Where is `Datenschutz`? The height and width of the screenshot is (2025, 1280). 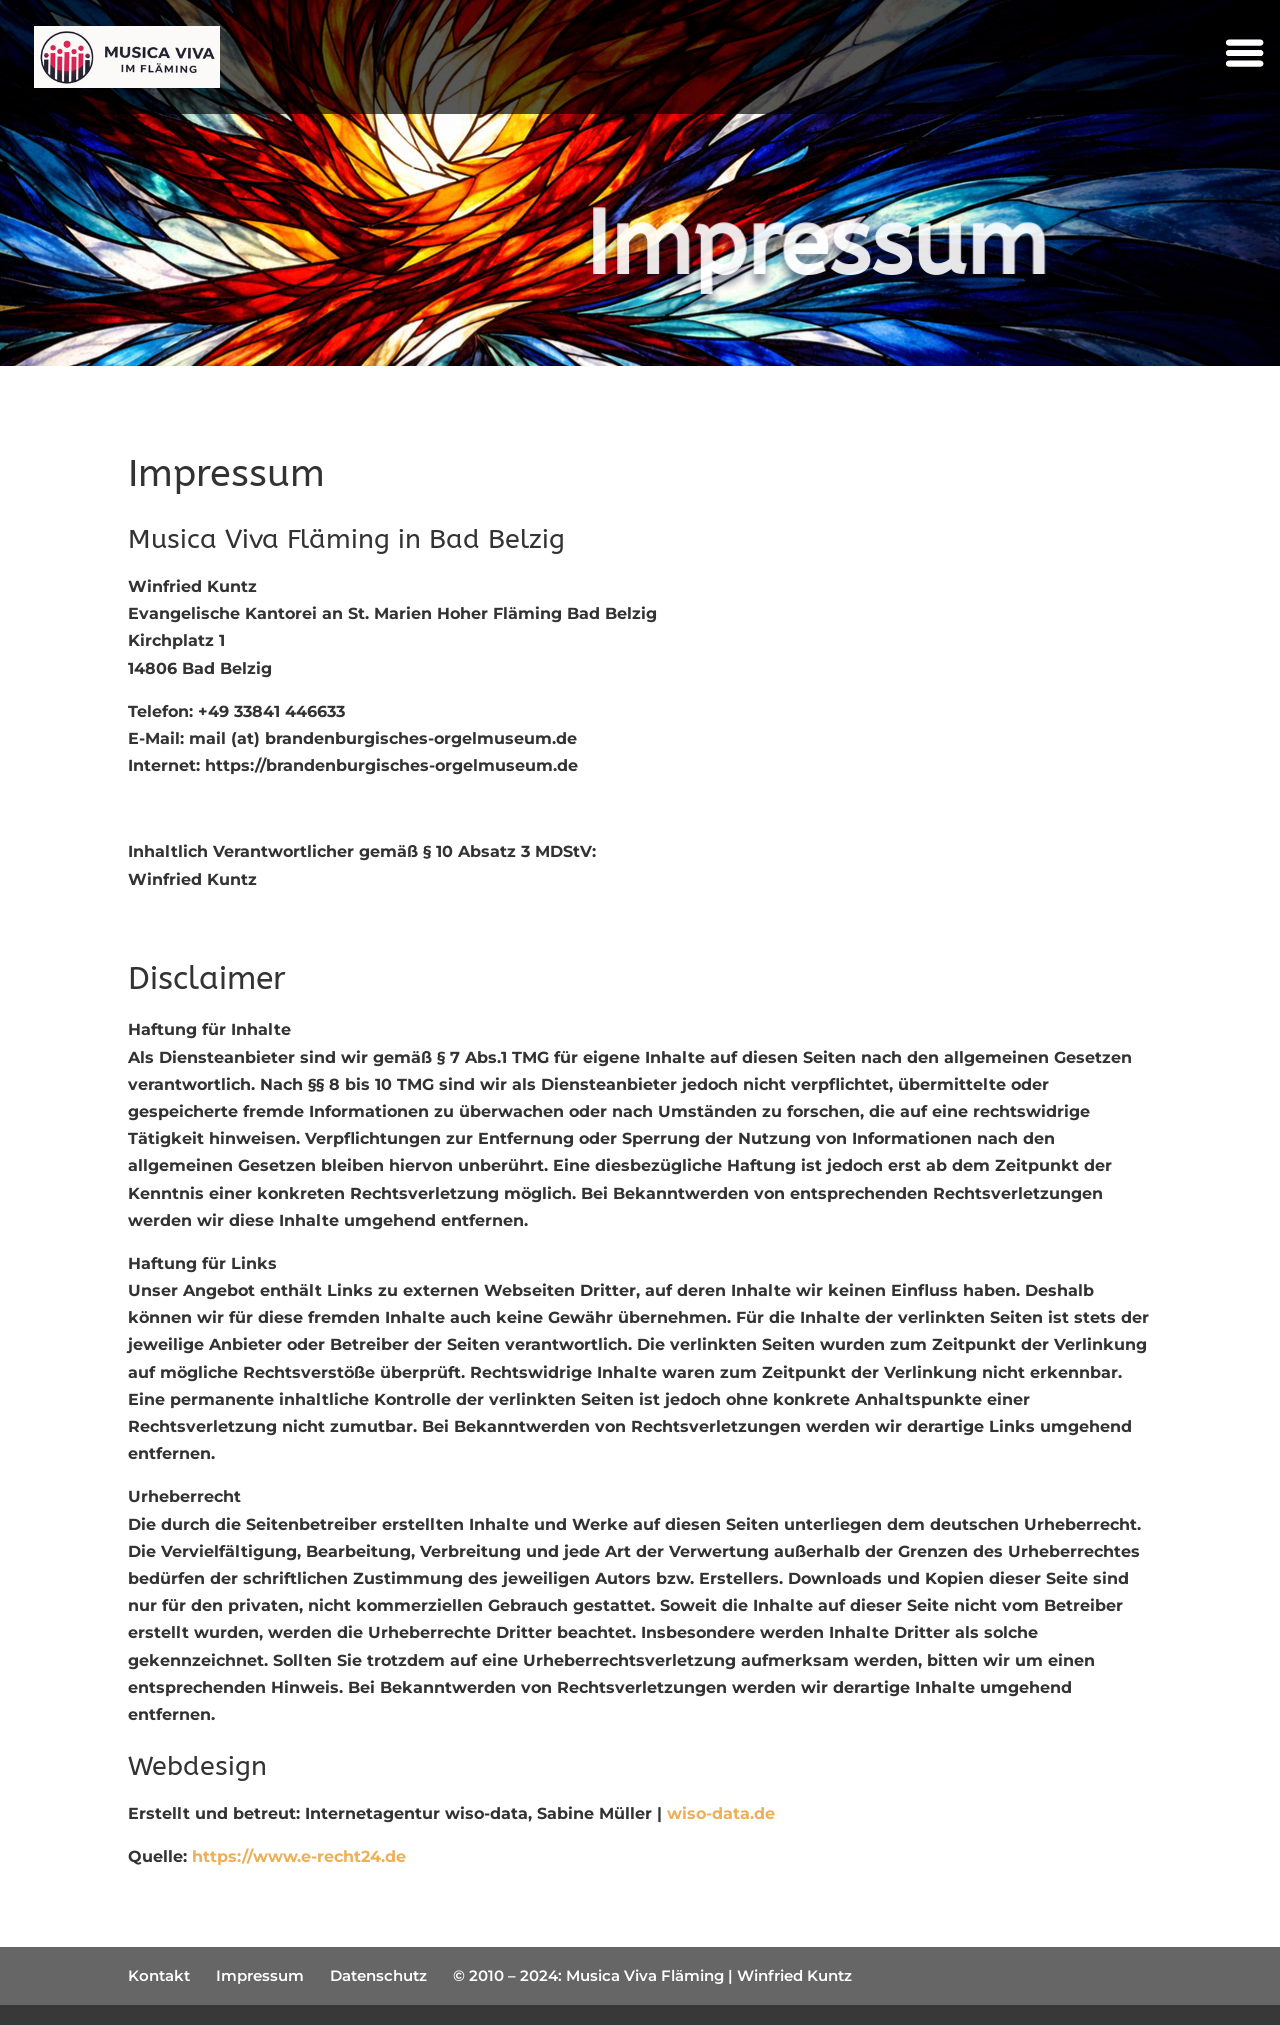 Datenschutz is located at coordinates (378, 1975).